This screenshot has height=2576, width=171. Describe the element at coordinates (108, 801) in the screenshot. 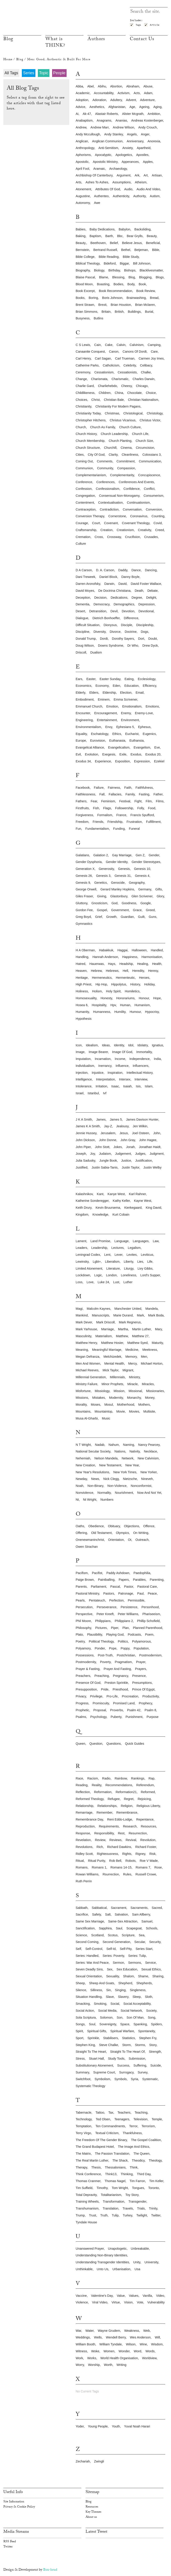

I see `feminism` at that location.